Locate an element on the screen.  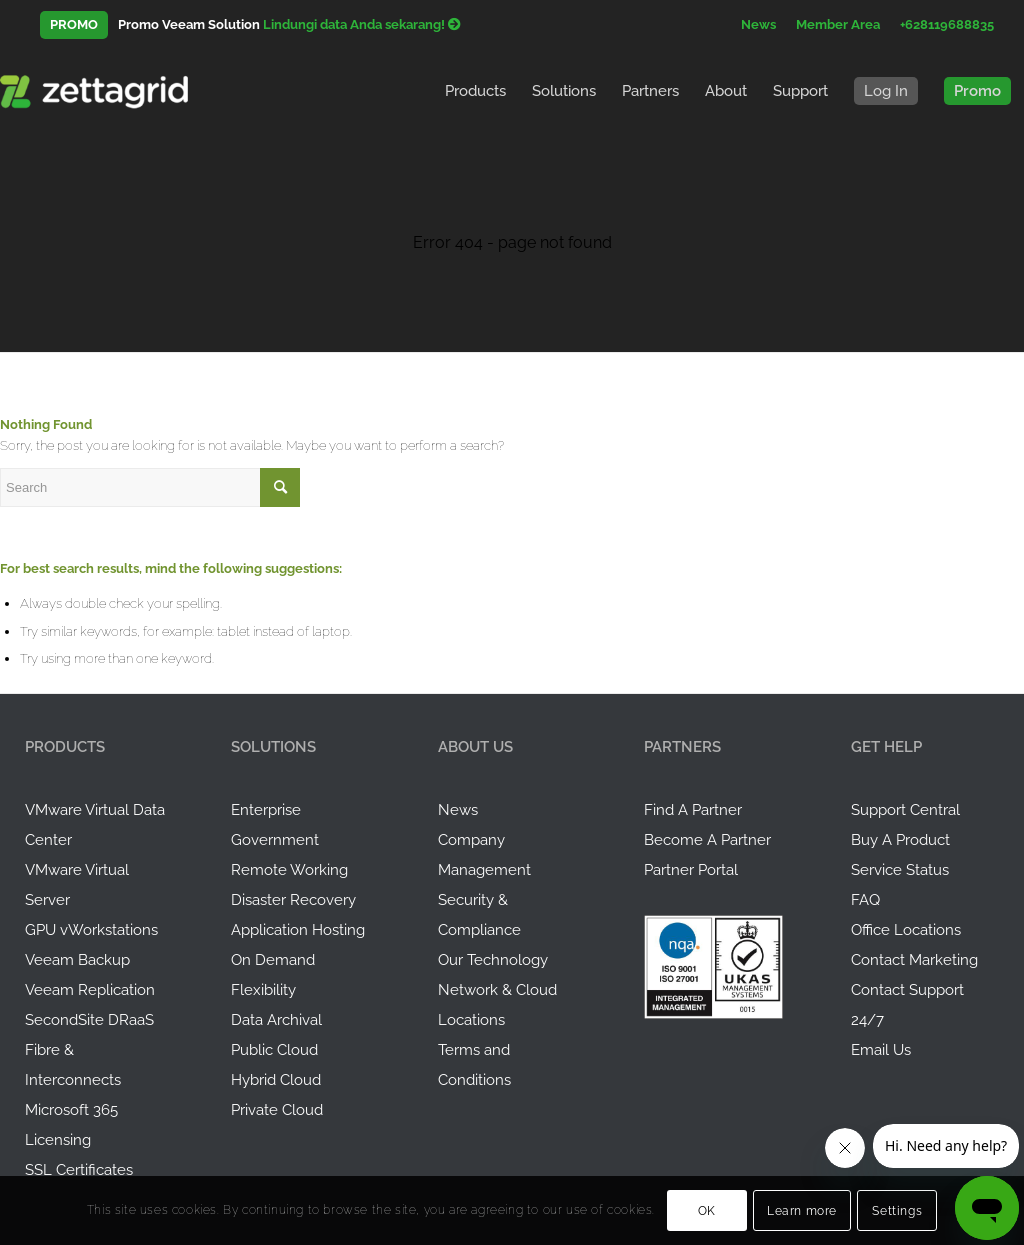
Service Status is located at coordinates (900, 870).